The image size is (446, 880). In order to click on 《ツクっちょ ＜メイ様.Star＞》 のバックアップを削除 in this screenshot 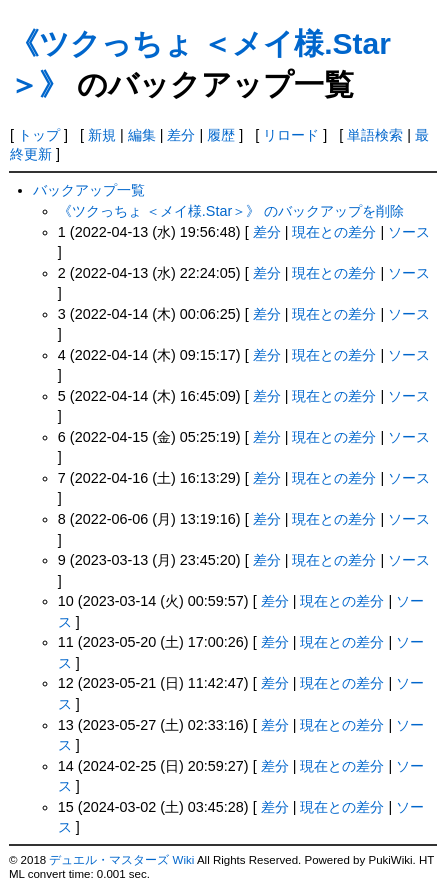, I will do `click(231, 211)`.